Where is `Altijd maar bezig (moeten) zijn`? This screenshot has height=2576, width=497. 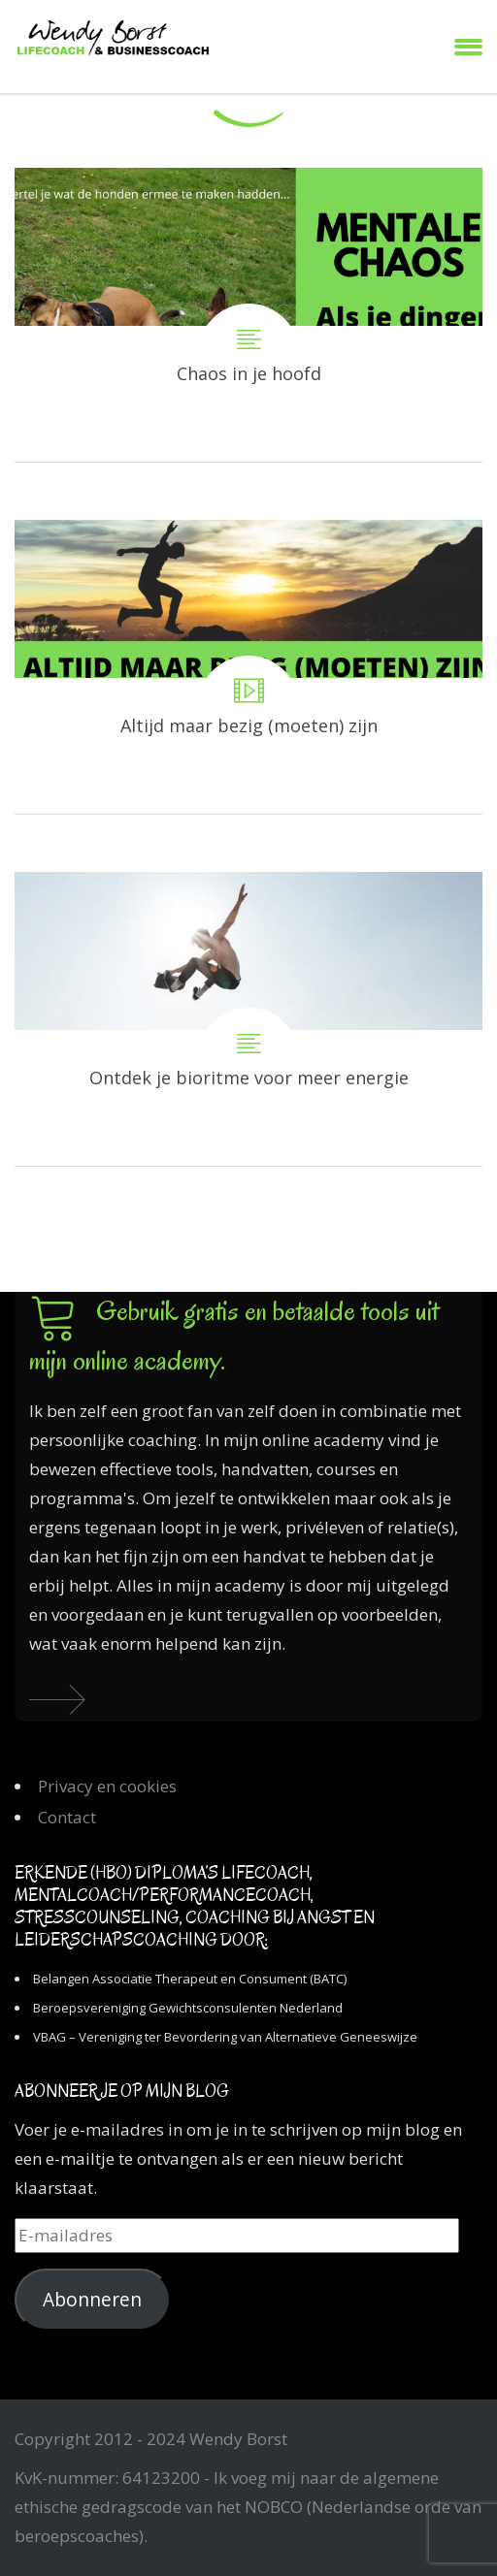 Altijd maar bezig (moeten) zijn is located at coordinates (248, 667).